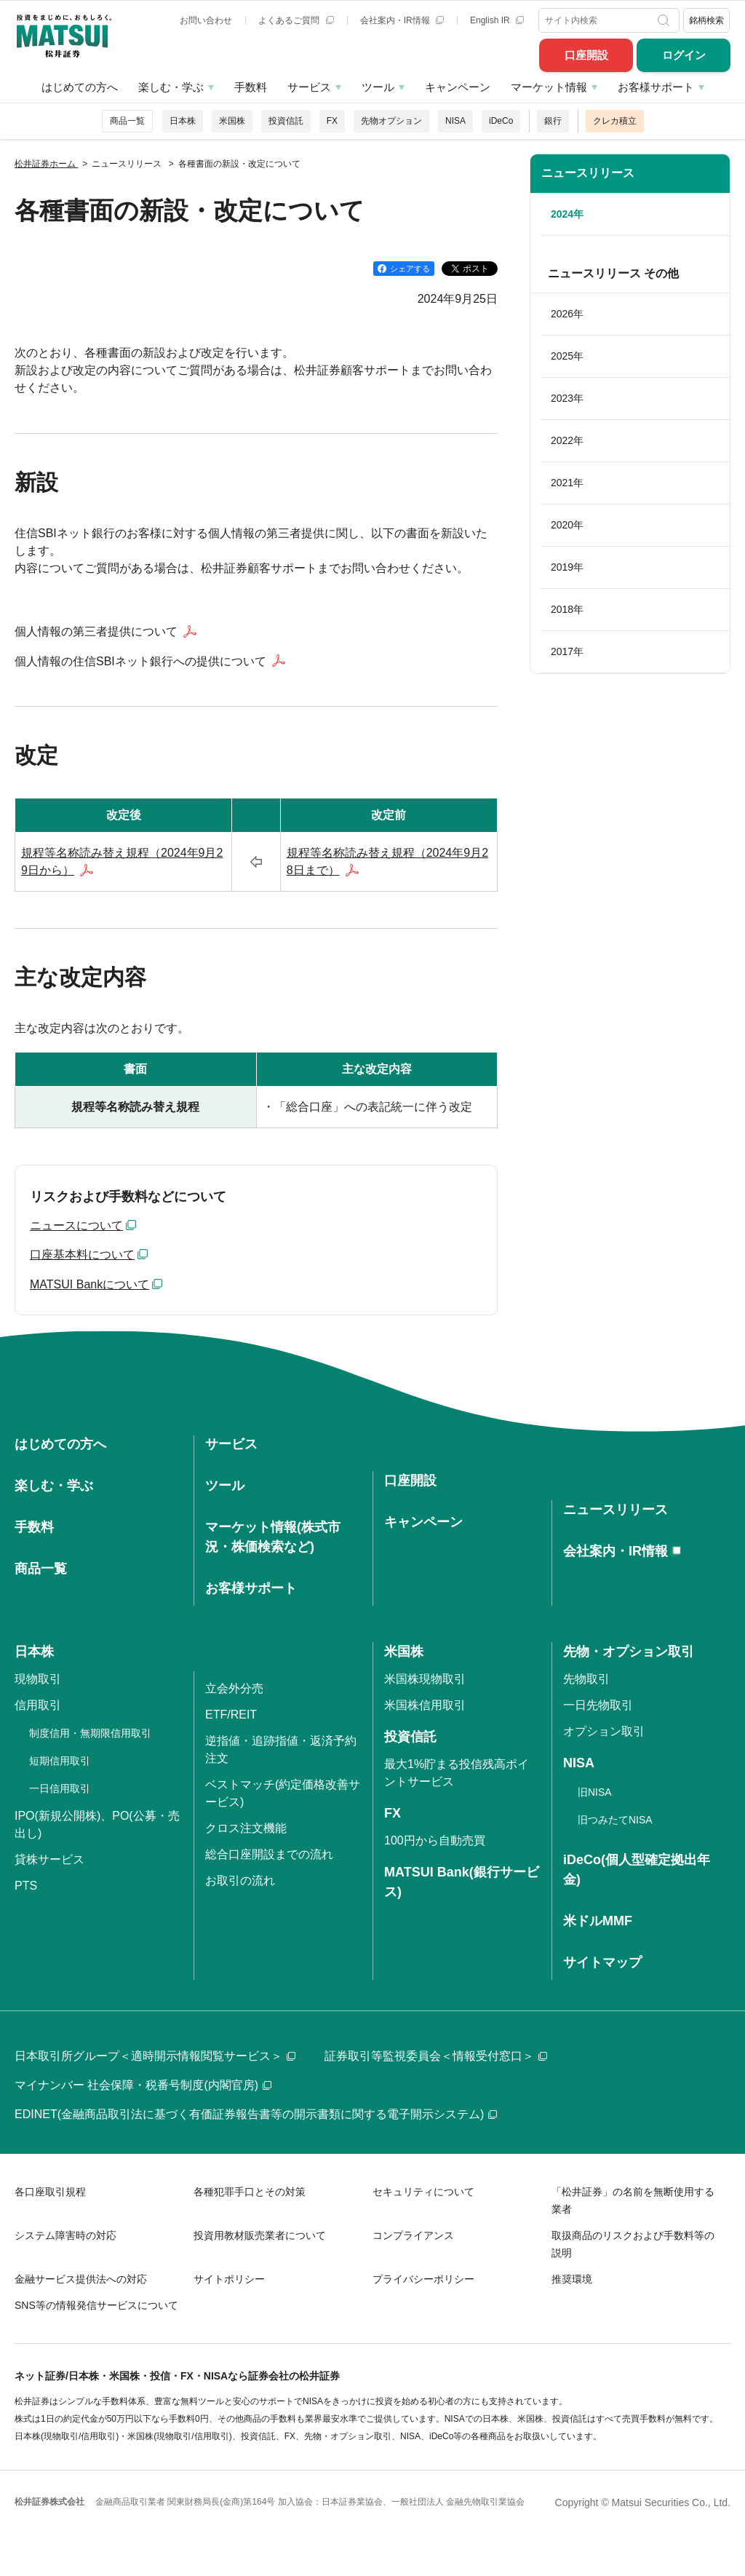 This screenshot has width=745, height=2576. Describe the element at coordinates (332, 121) in the screenshot. I see `FX` at that location.